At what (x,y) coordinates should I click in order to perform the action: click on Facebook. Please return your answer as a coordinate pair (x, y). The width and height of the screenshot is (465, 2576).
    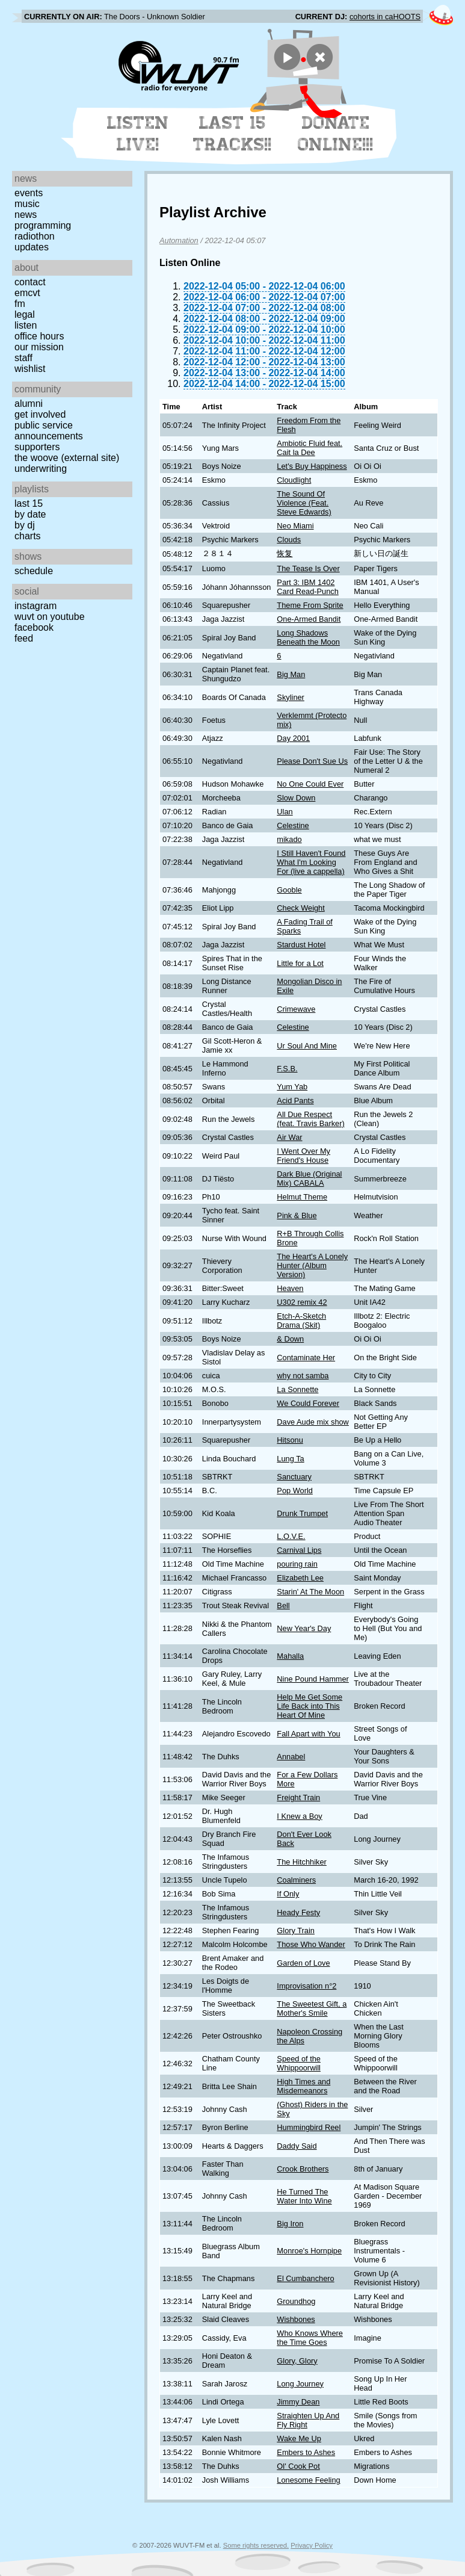
    Looking at the image, I should click on (34, 627).